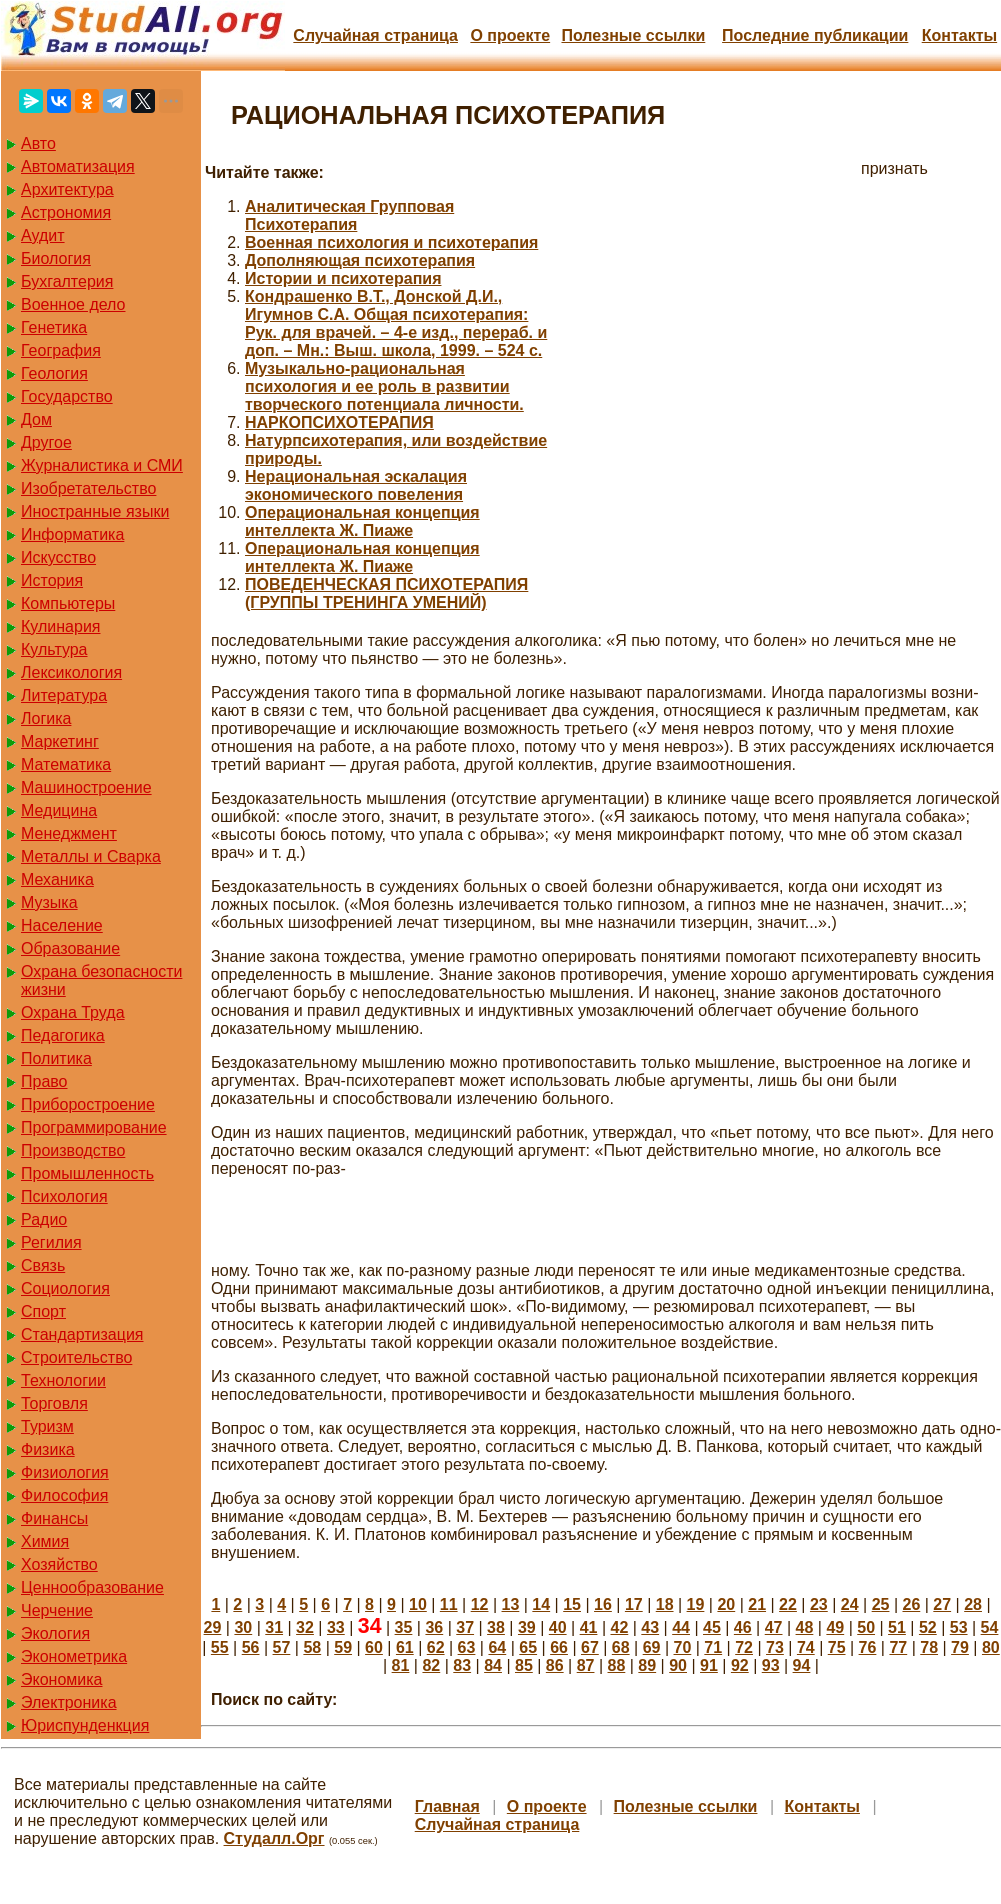 This screenshot has height=1904, width=1001. What do you see at coordinates (64, 1196) in the screenshot?
I see `Психология` at bounding box center [64, 1196].